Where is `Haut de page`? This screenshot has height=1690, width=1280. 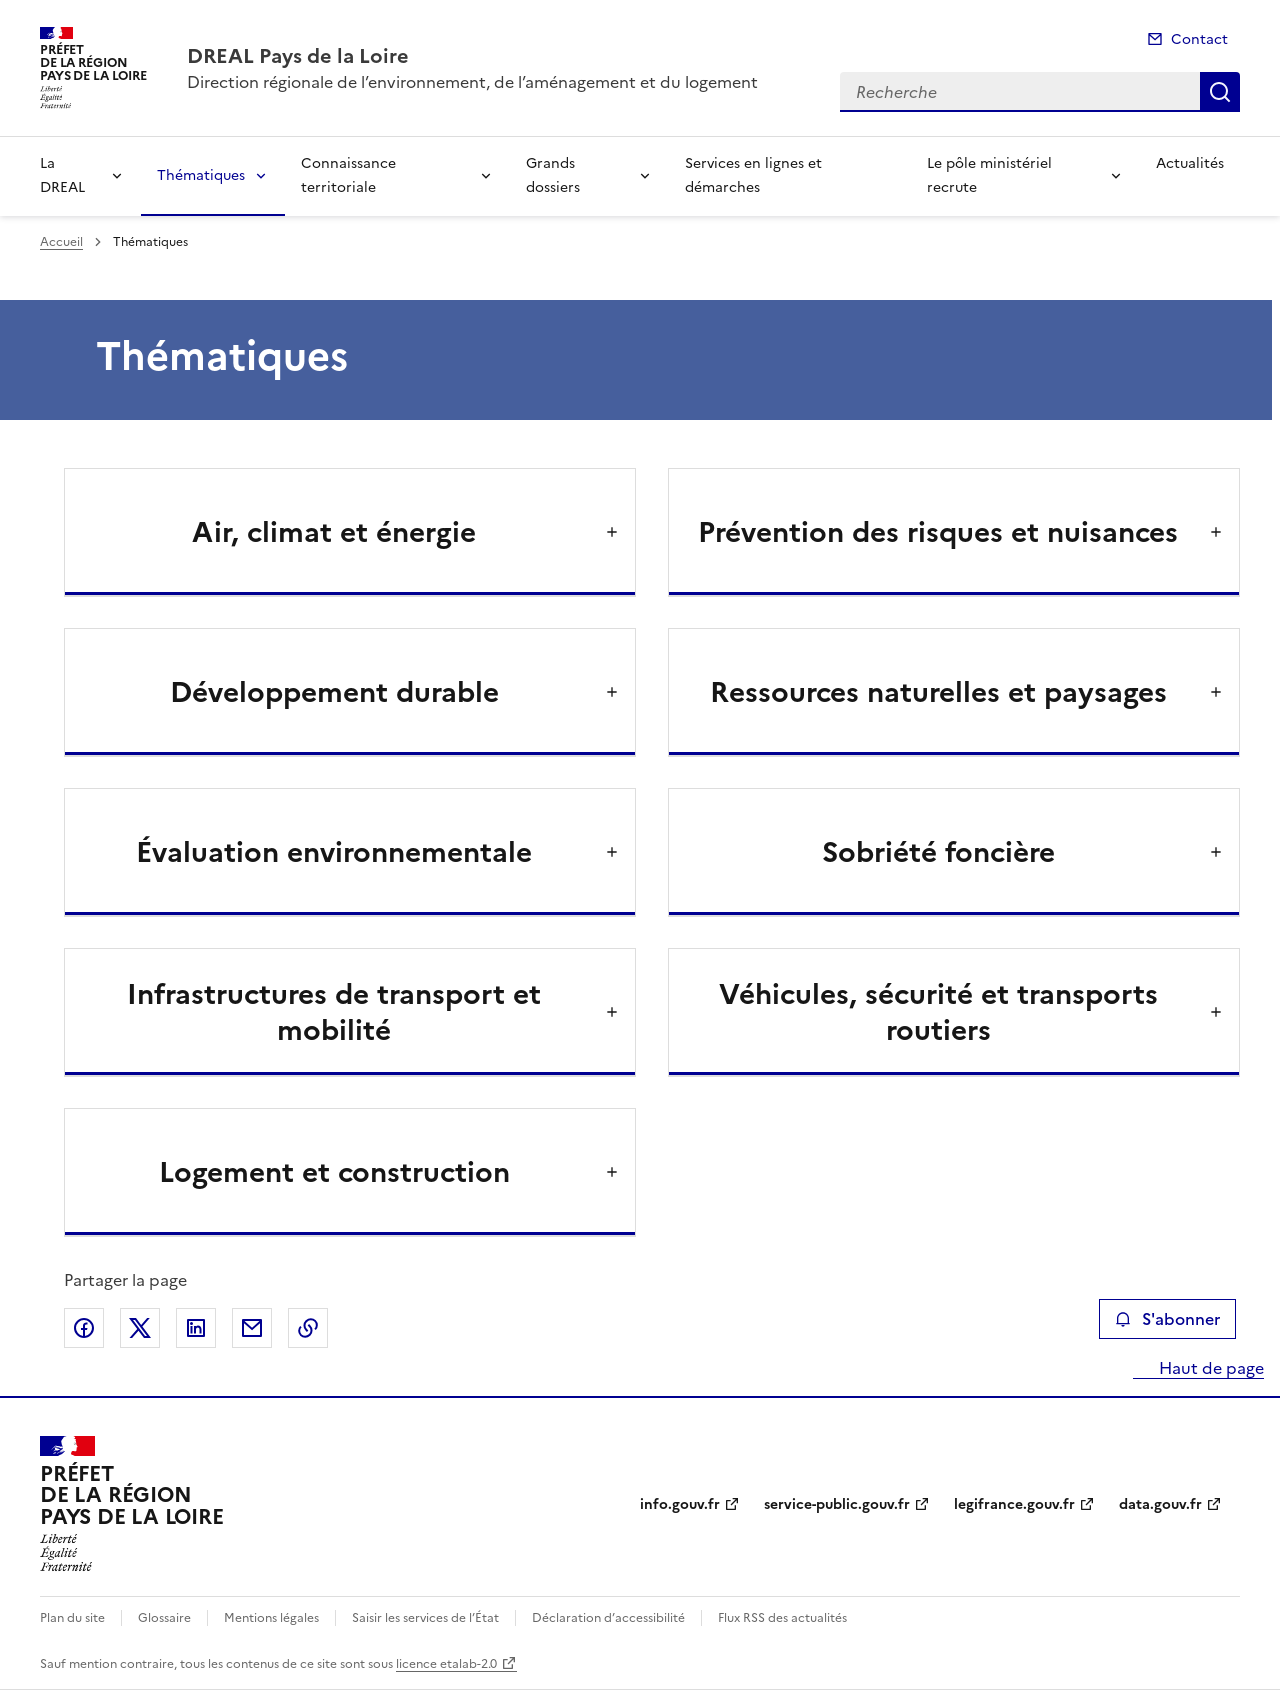
Haut de page is located at coordinates (1209, 1368).